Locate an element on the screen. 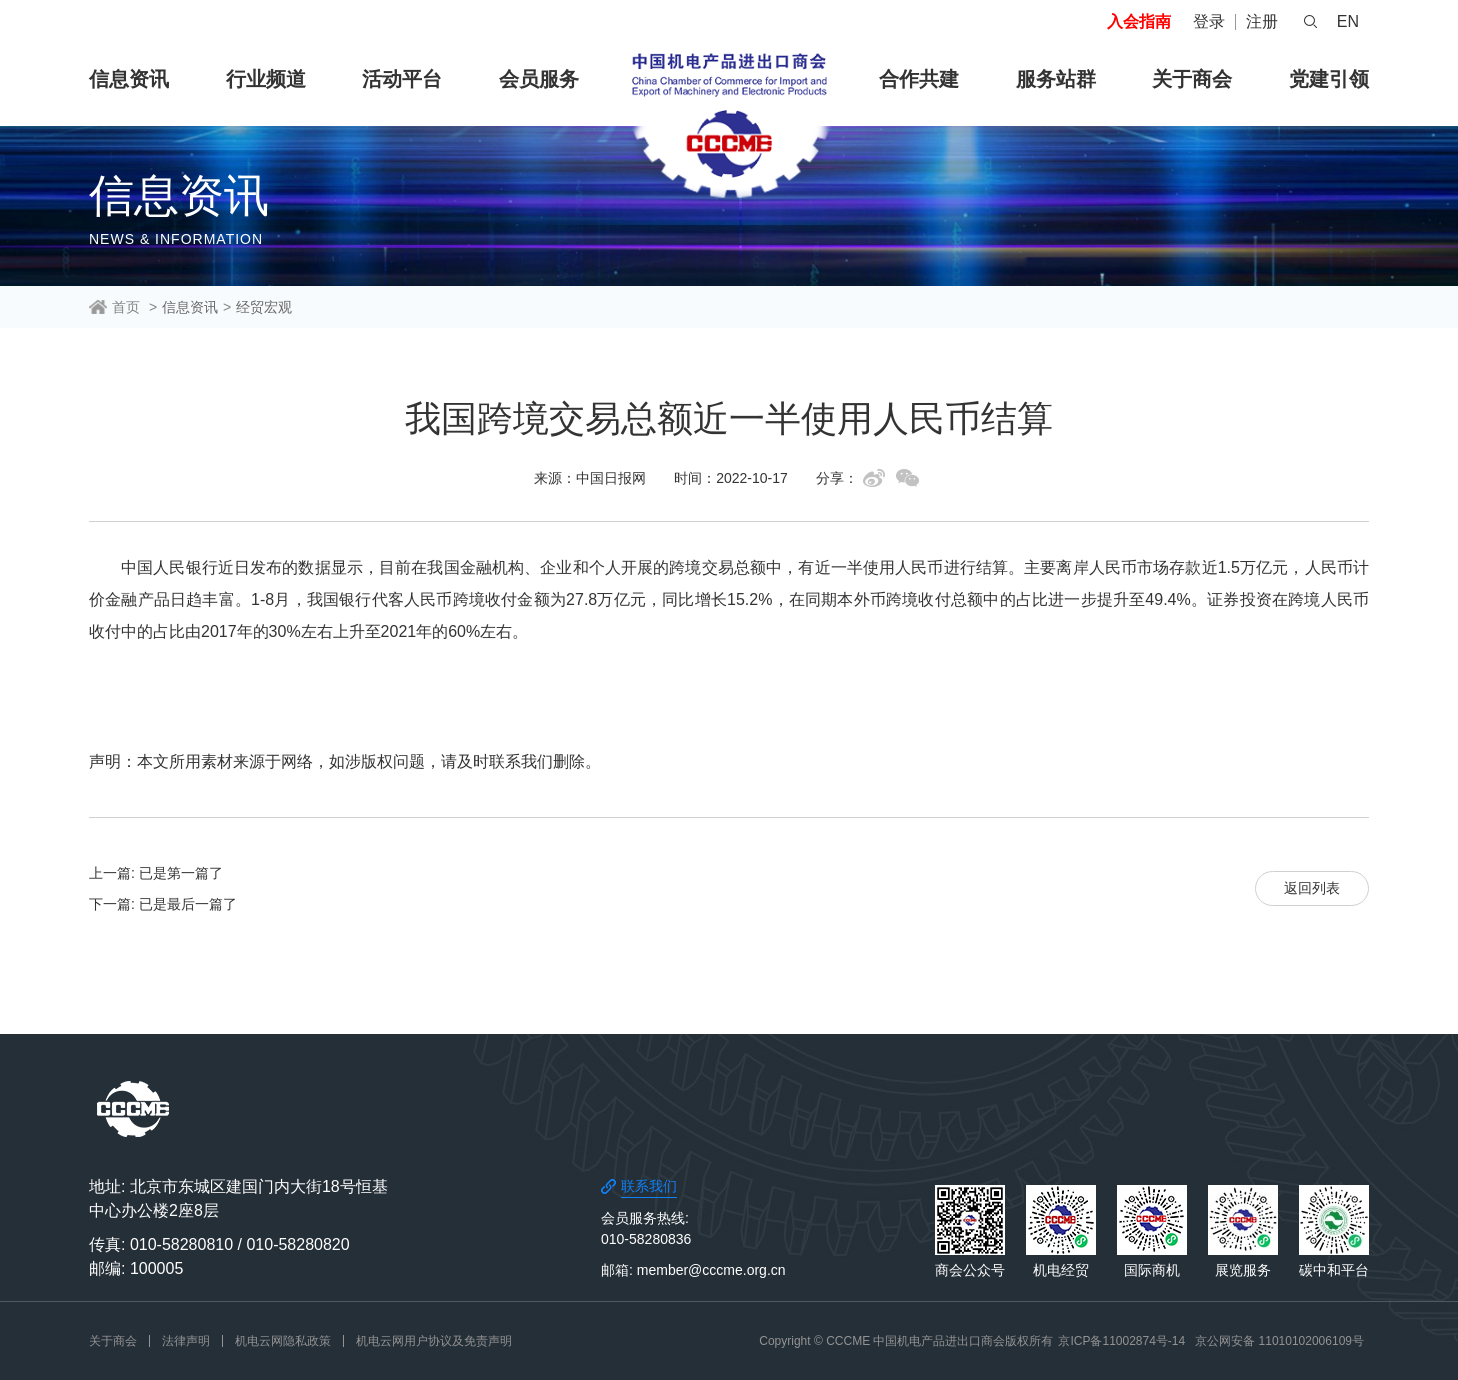 The image size is (1458, 1380). 登录 is located at coordinates (1209, 21).